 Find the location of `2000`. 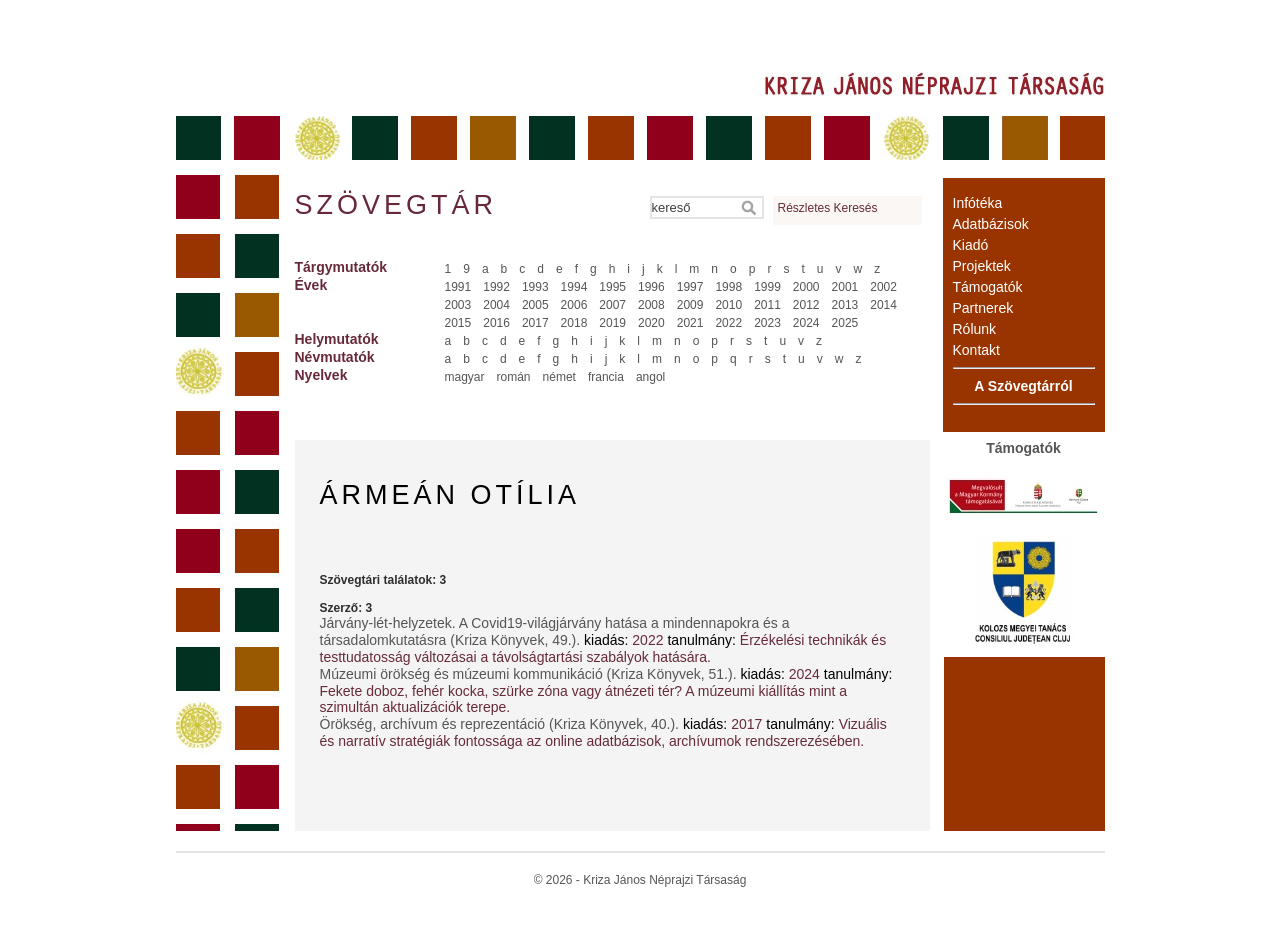

2000 is located at coordinates (806, 287).